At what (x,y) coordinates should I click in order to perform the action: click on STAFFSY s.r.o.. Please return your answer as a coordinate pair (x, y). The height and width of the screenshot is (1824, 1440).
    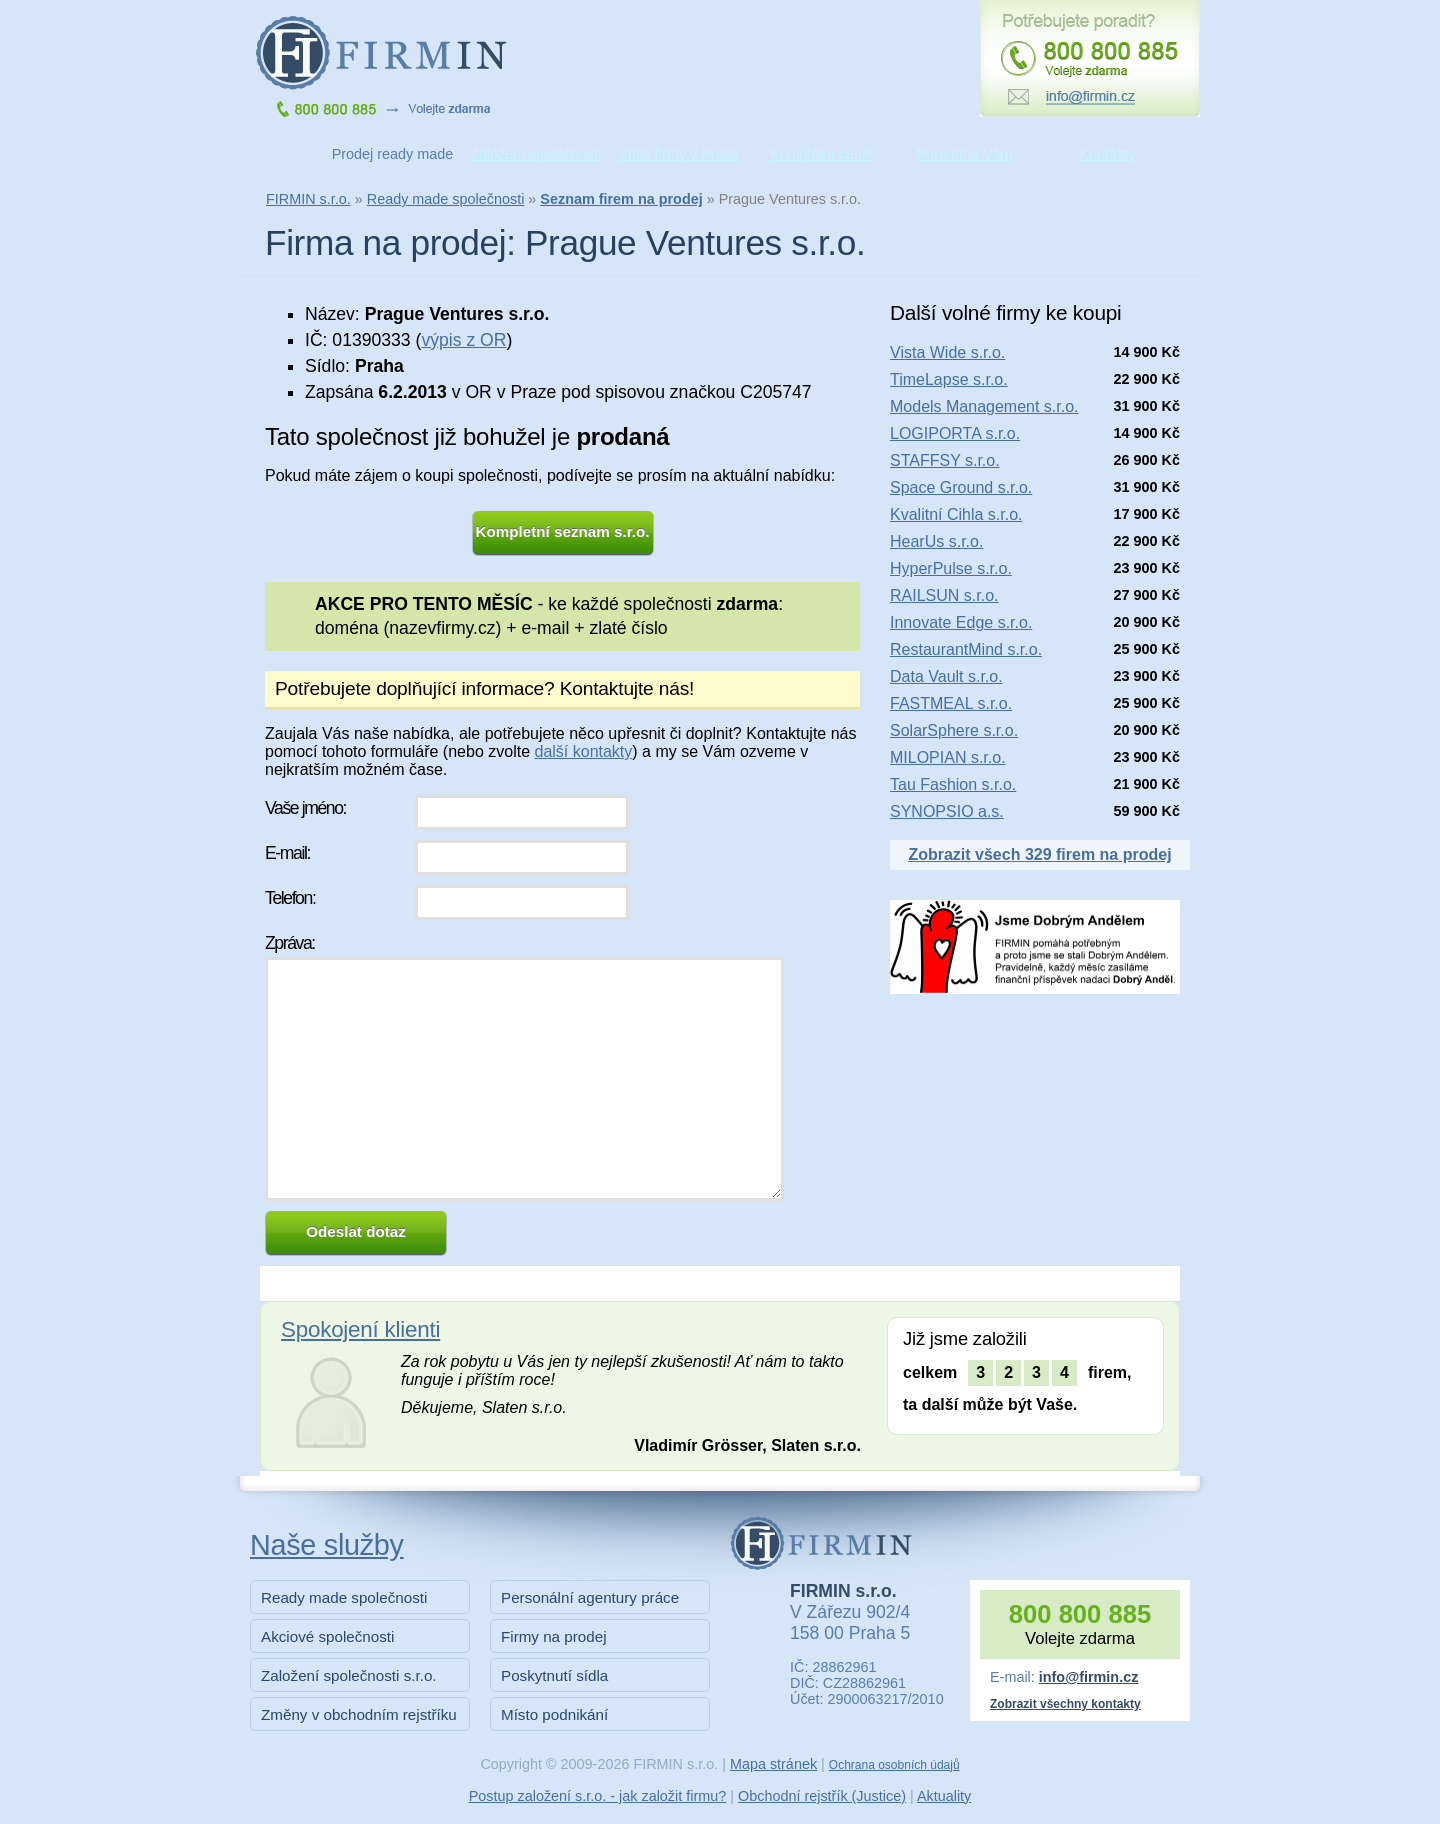
    Looking at the image, I should click on (945, 460).